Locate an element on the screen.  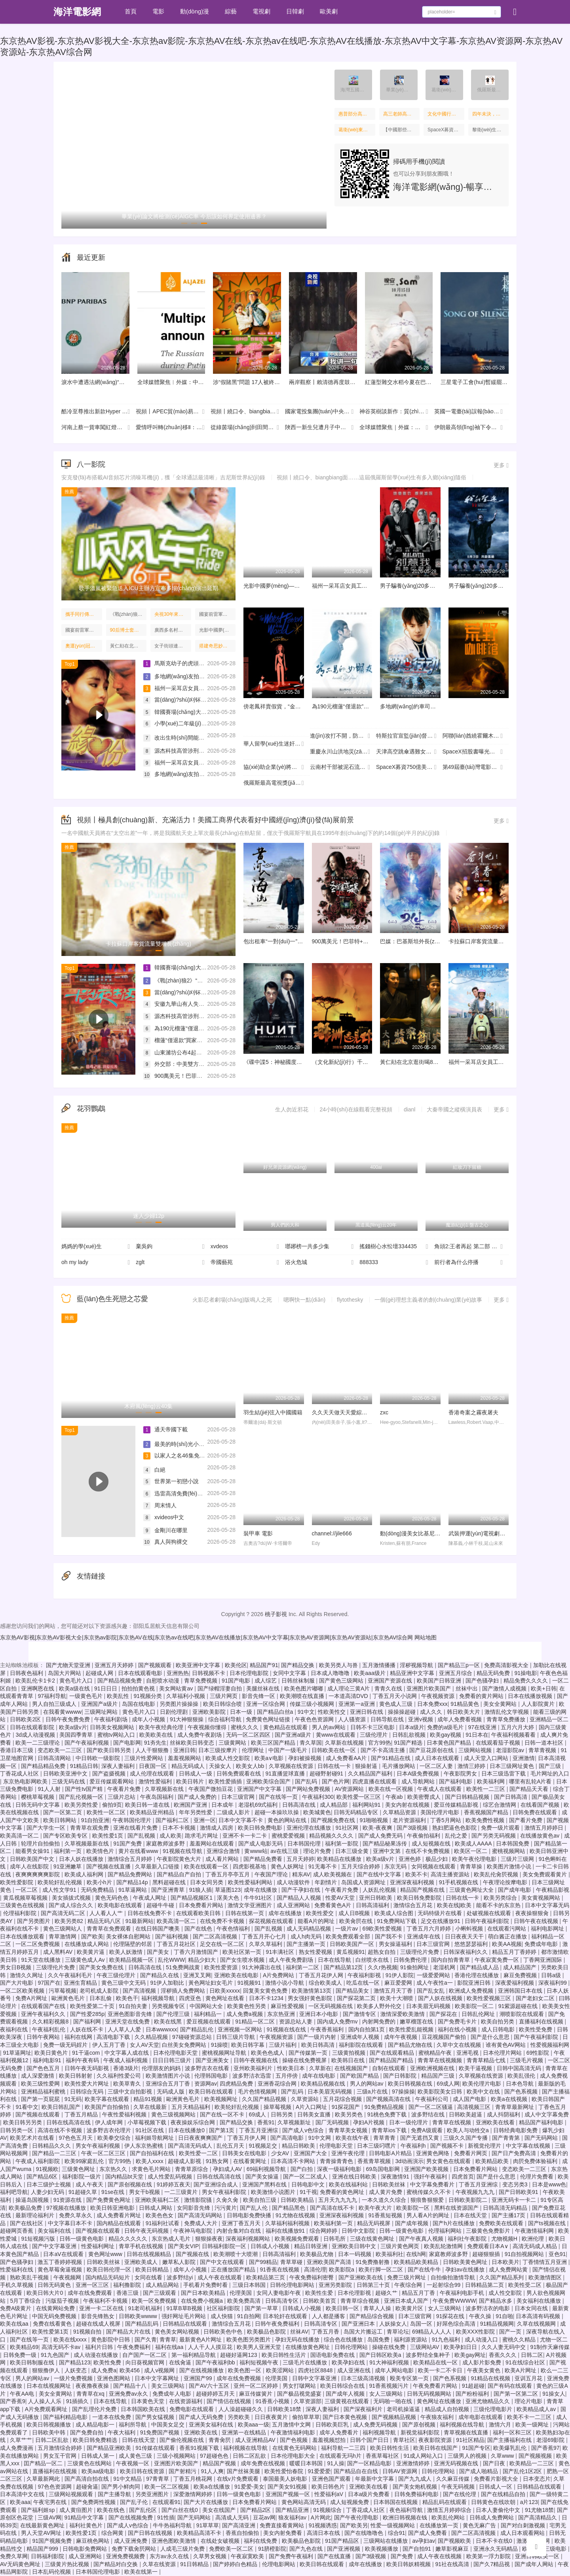
欧美国产日韩亚洲 is located at coordinates (440, 1680).